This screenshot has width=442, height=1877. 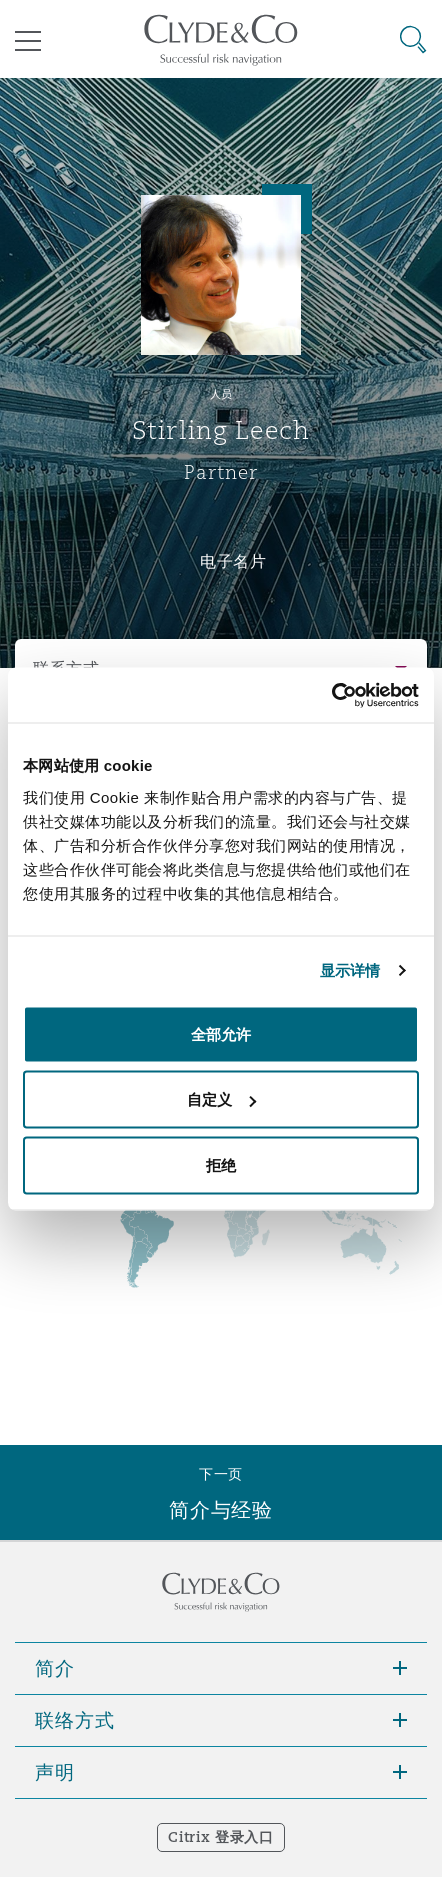 What do you see at coordinates (331, 695) in the screenshot?
I see `[Cookiebot 提供 Usercentrics - 在新窗口中打开]` at bounding box center [331, 695].